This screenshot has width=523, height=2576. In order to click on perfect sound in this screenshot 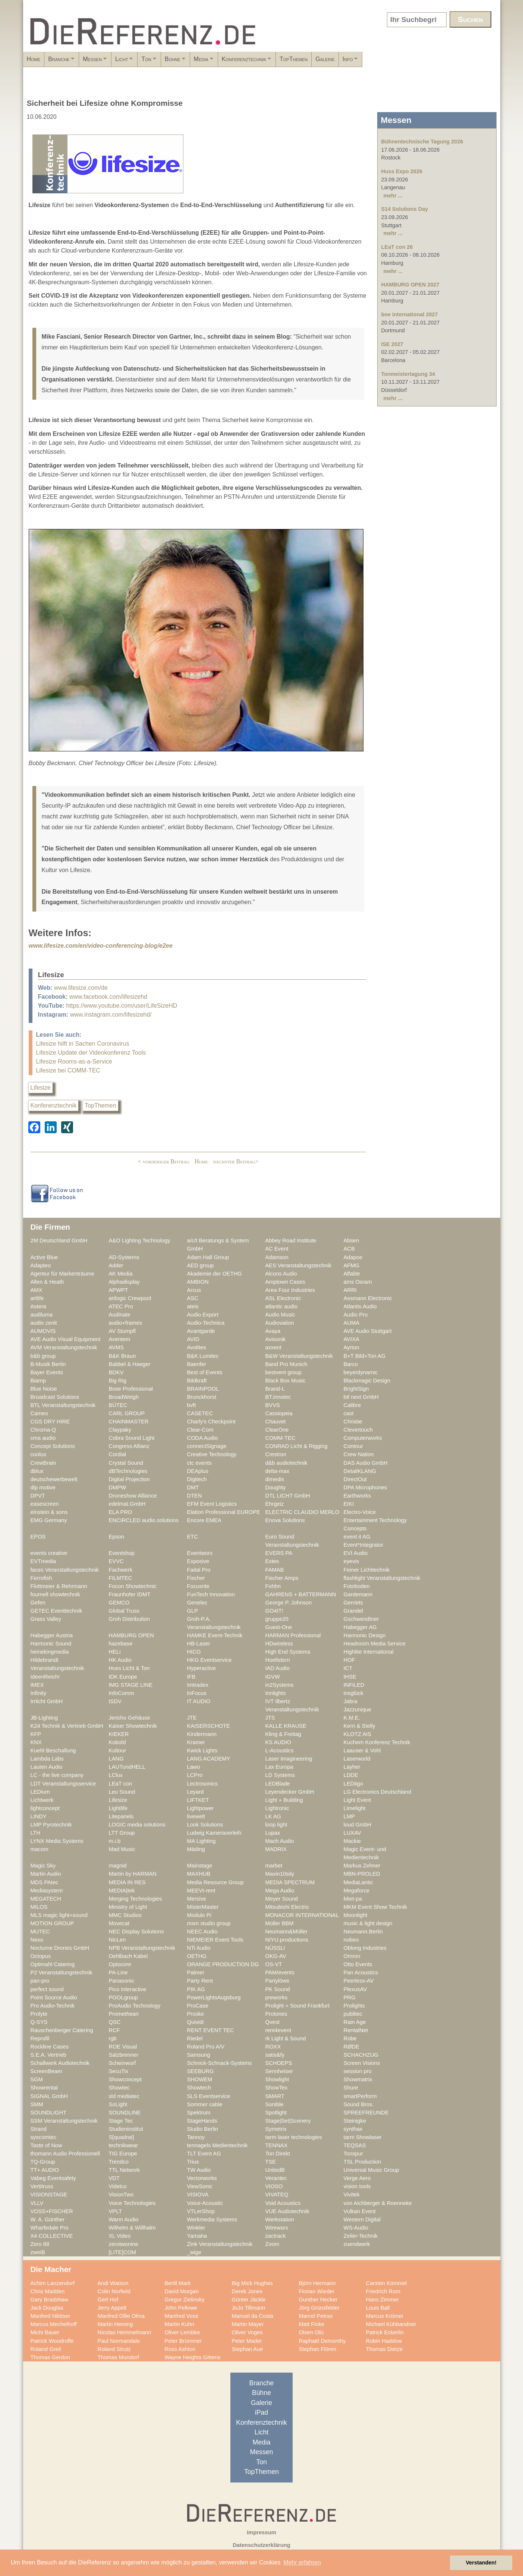, I will do `click(47, 1989)`.